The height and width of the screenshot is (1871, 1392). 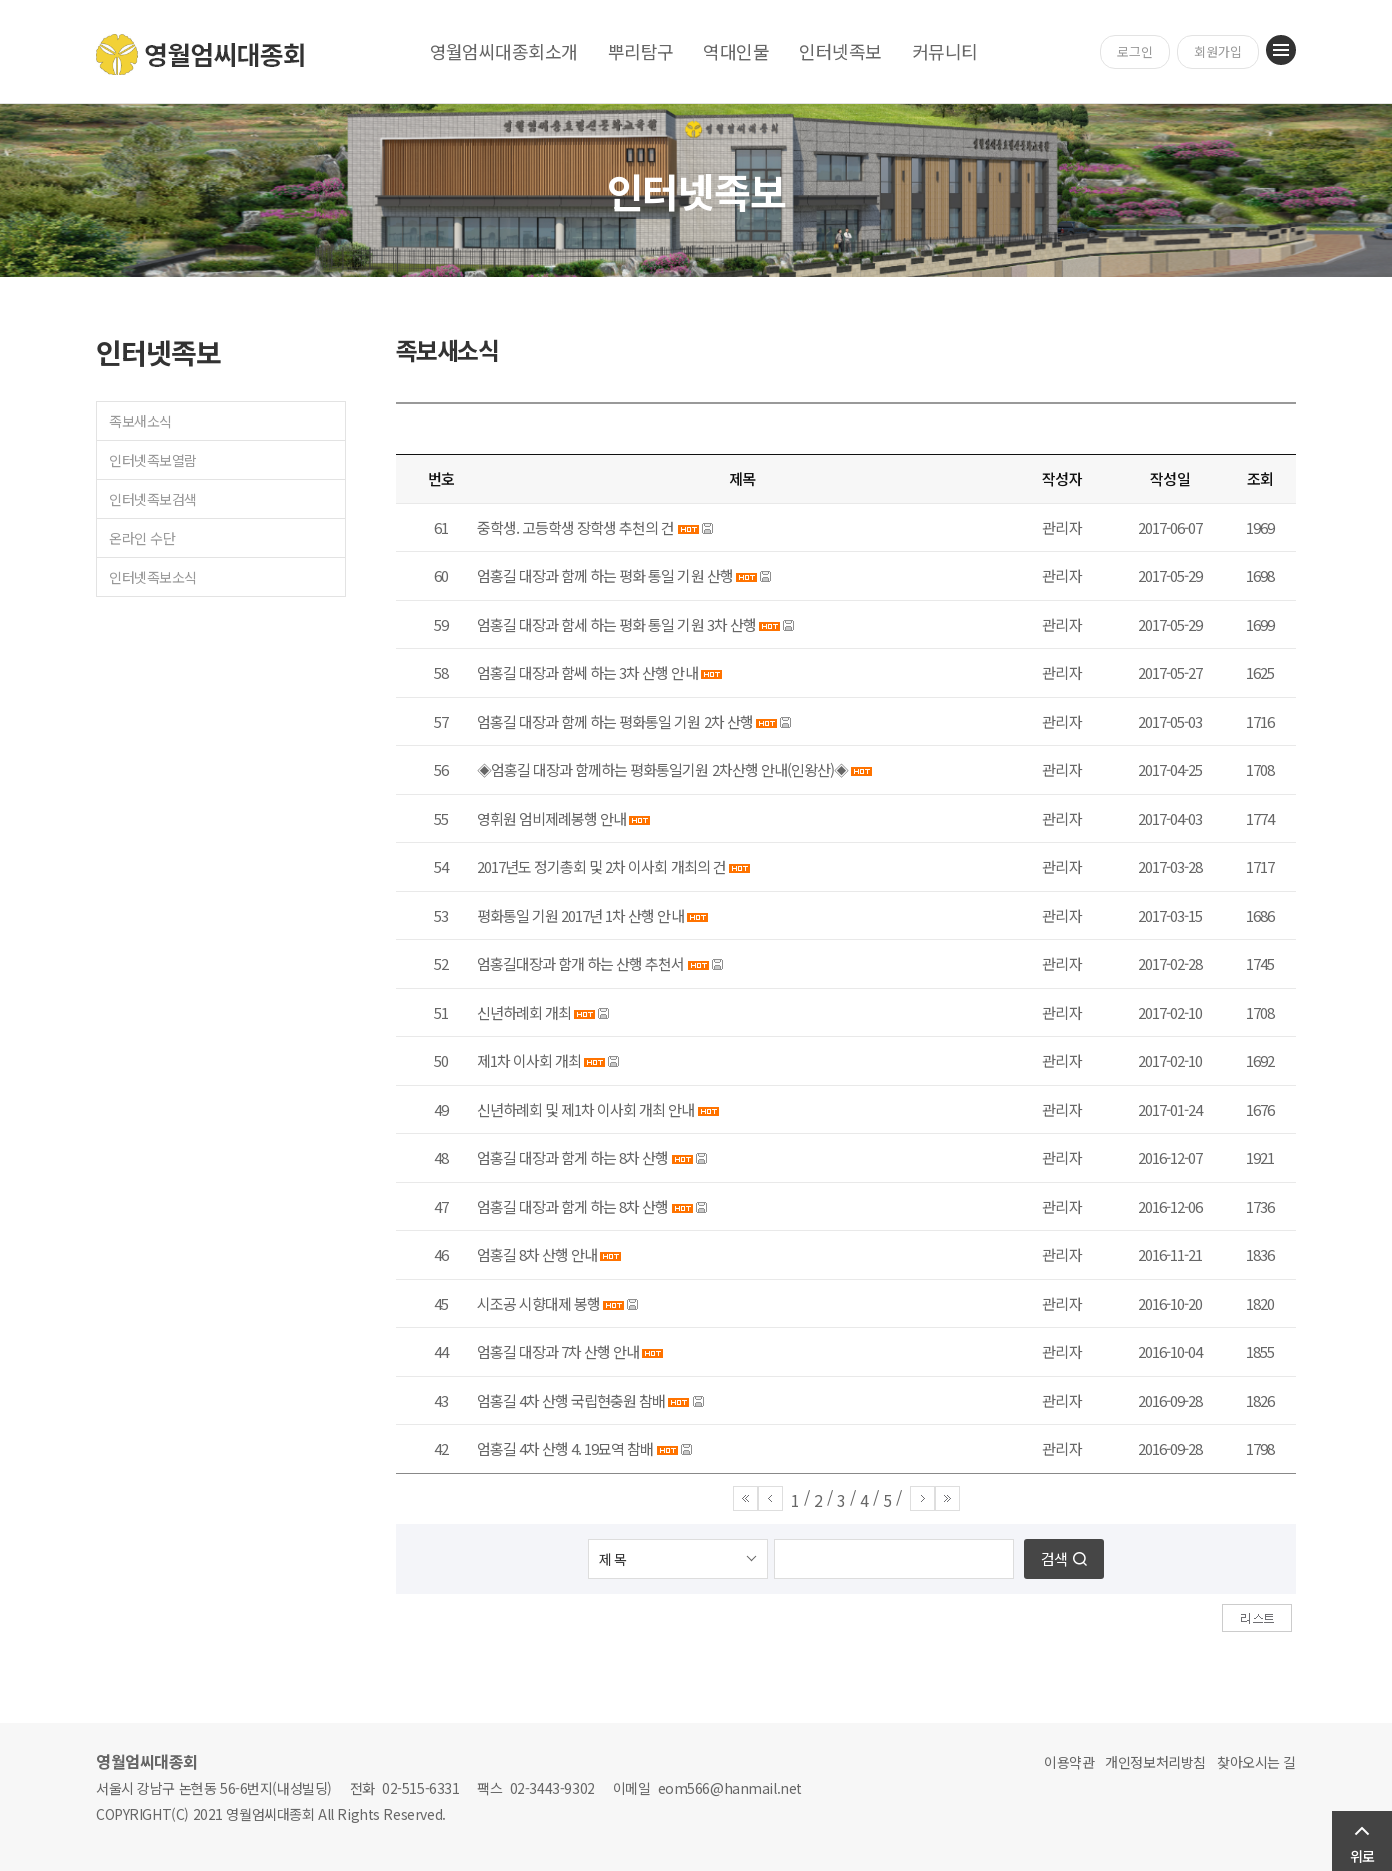 What do you see at coordinates (1054, 1558) in the screenshot?
I see `검색` at bounding box center [1054, 1558].